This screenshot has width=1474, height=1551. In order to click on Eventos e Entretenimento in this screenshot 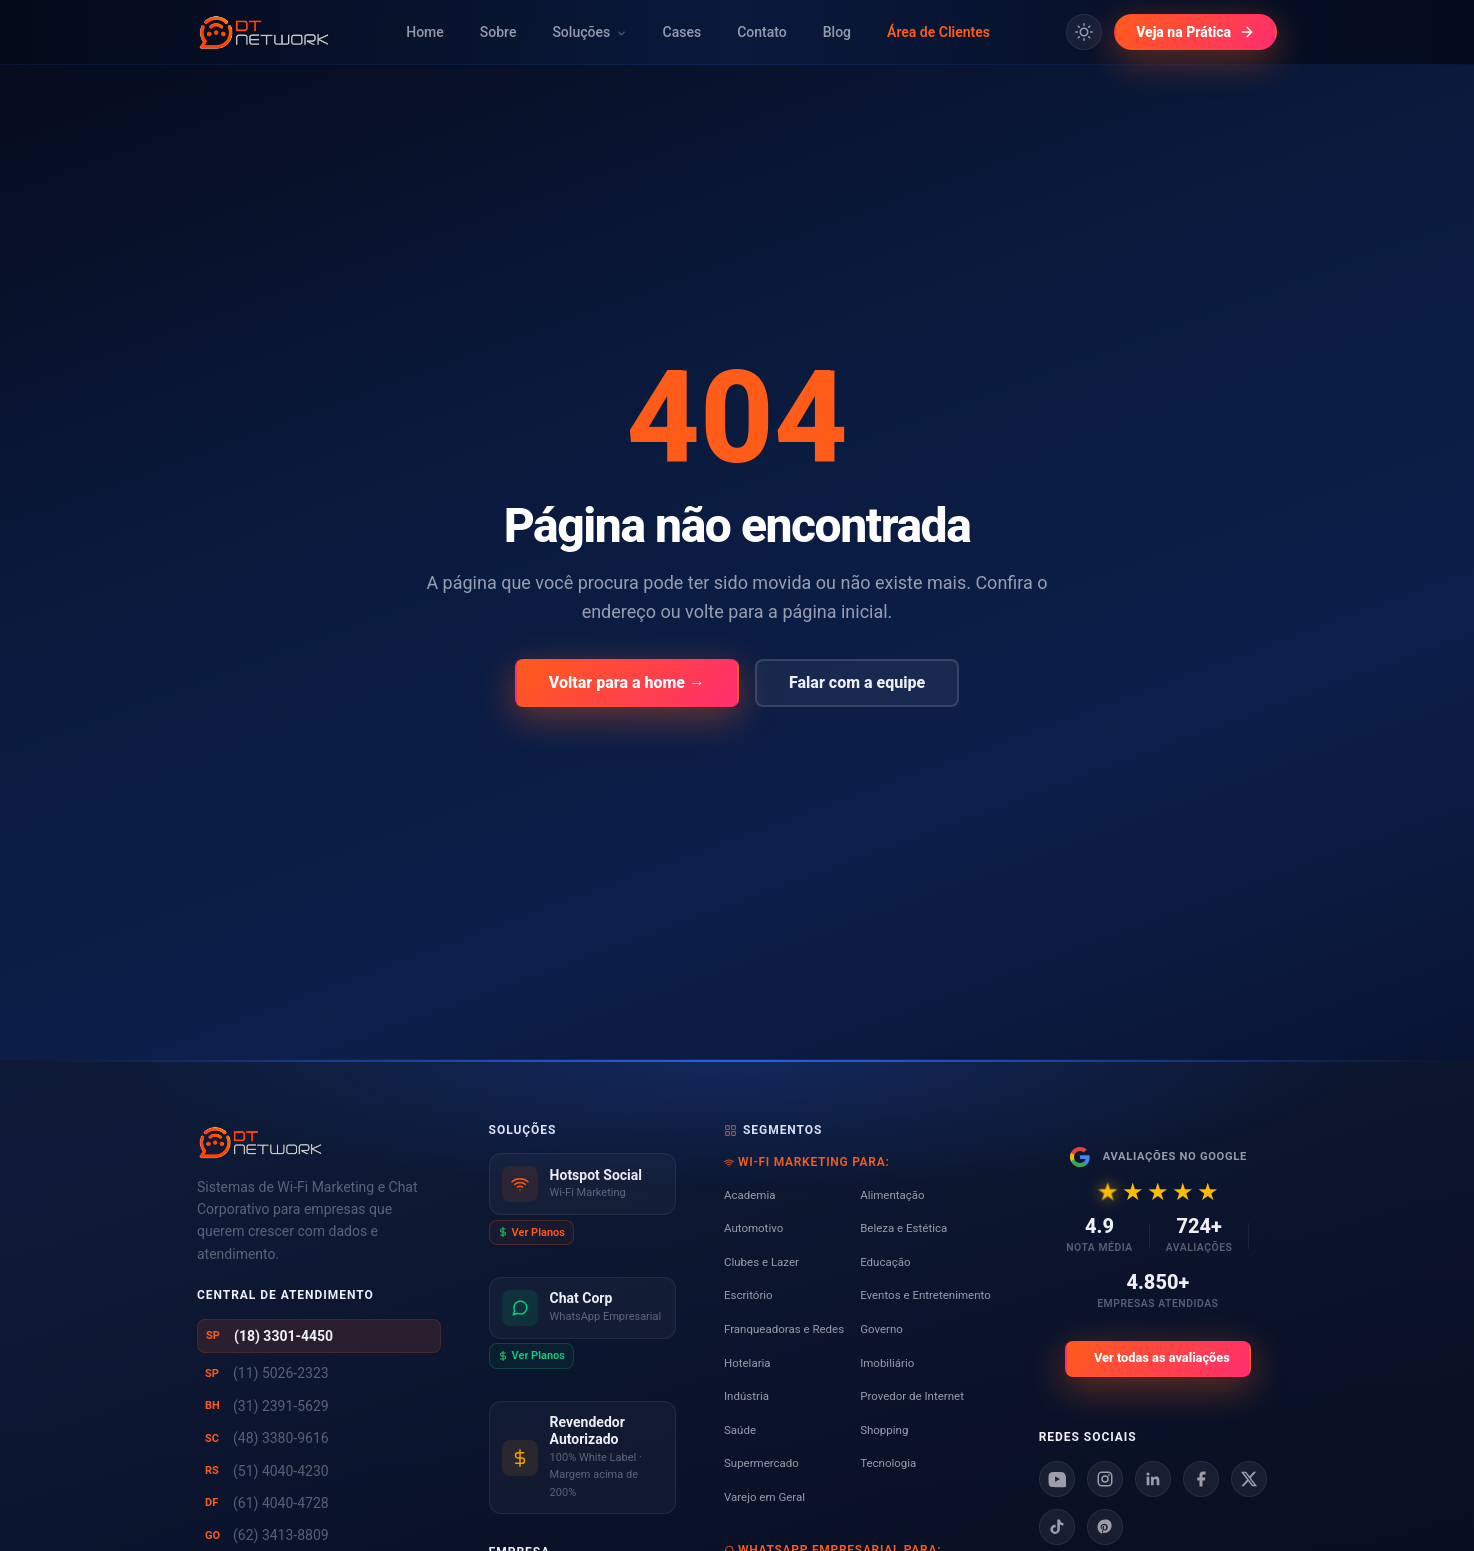, I will do `click(925, 1295)`.